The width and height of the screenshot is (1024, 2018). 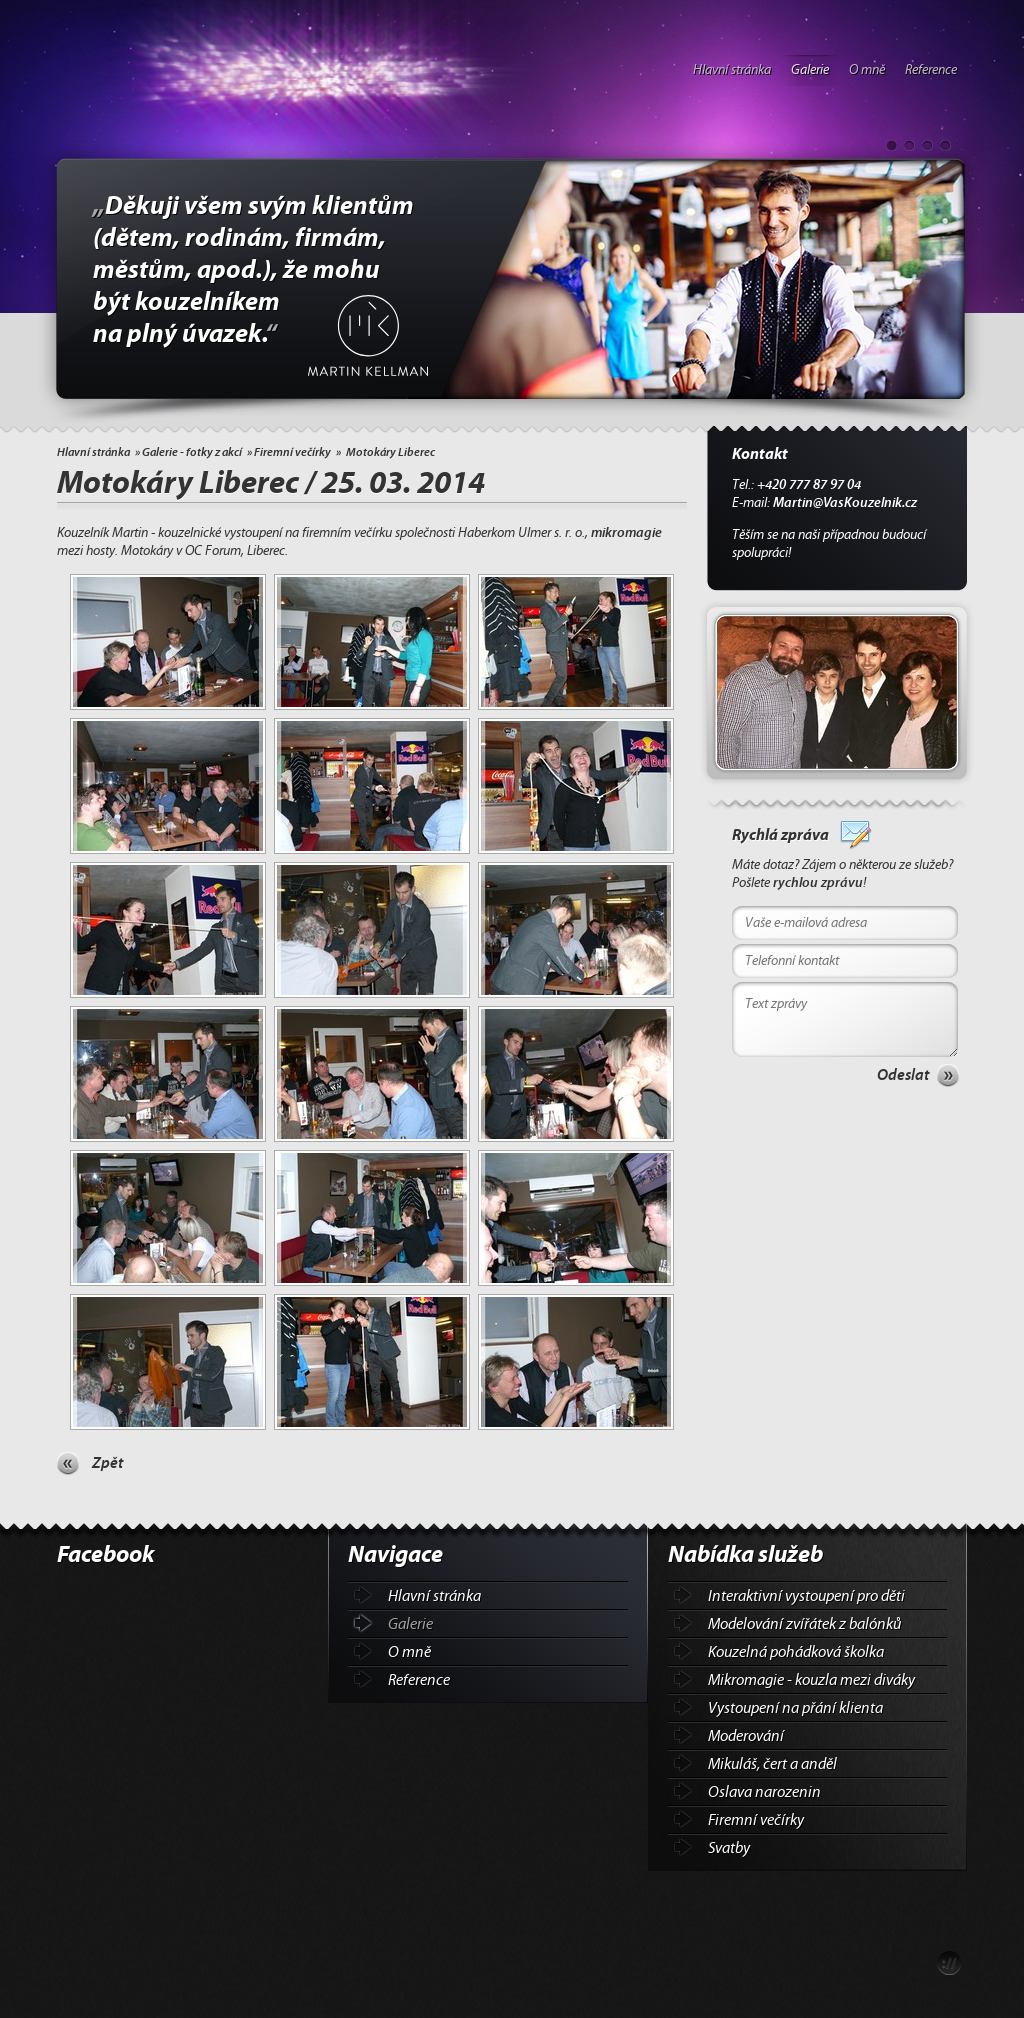 I want to click on Hlavní stránka, so click(x=732, y=70).